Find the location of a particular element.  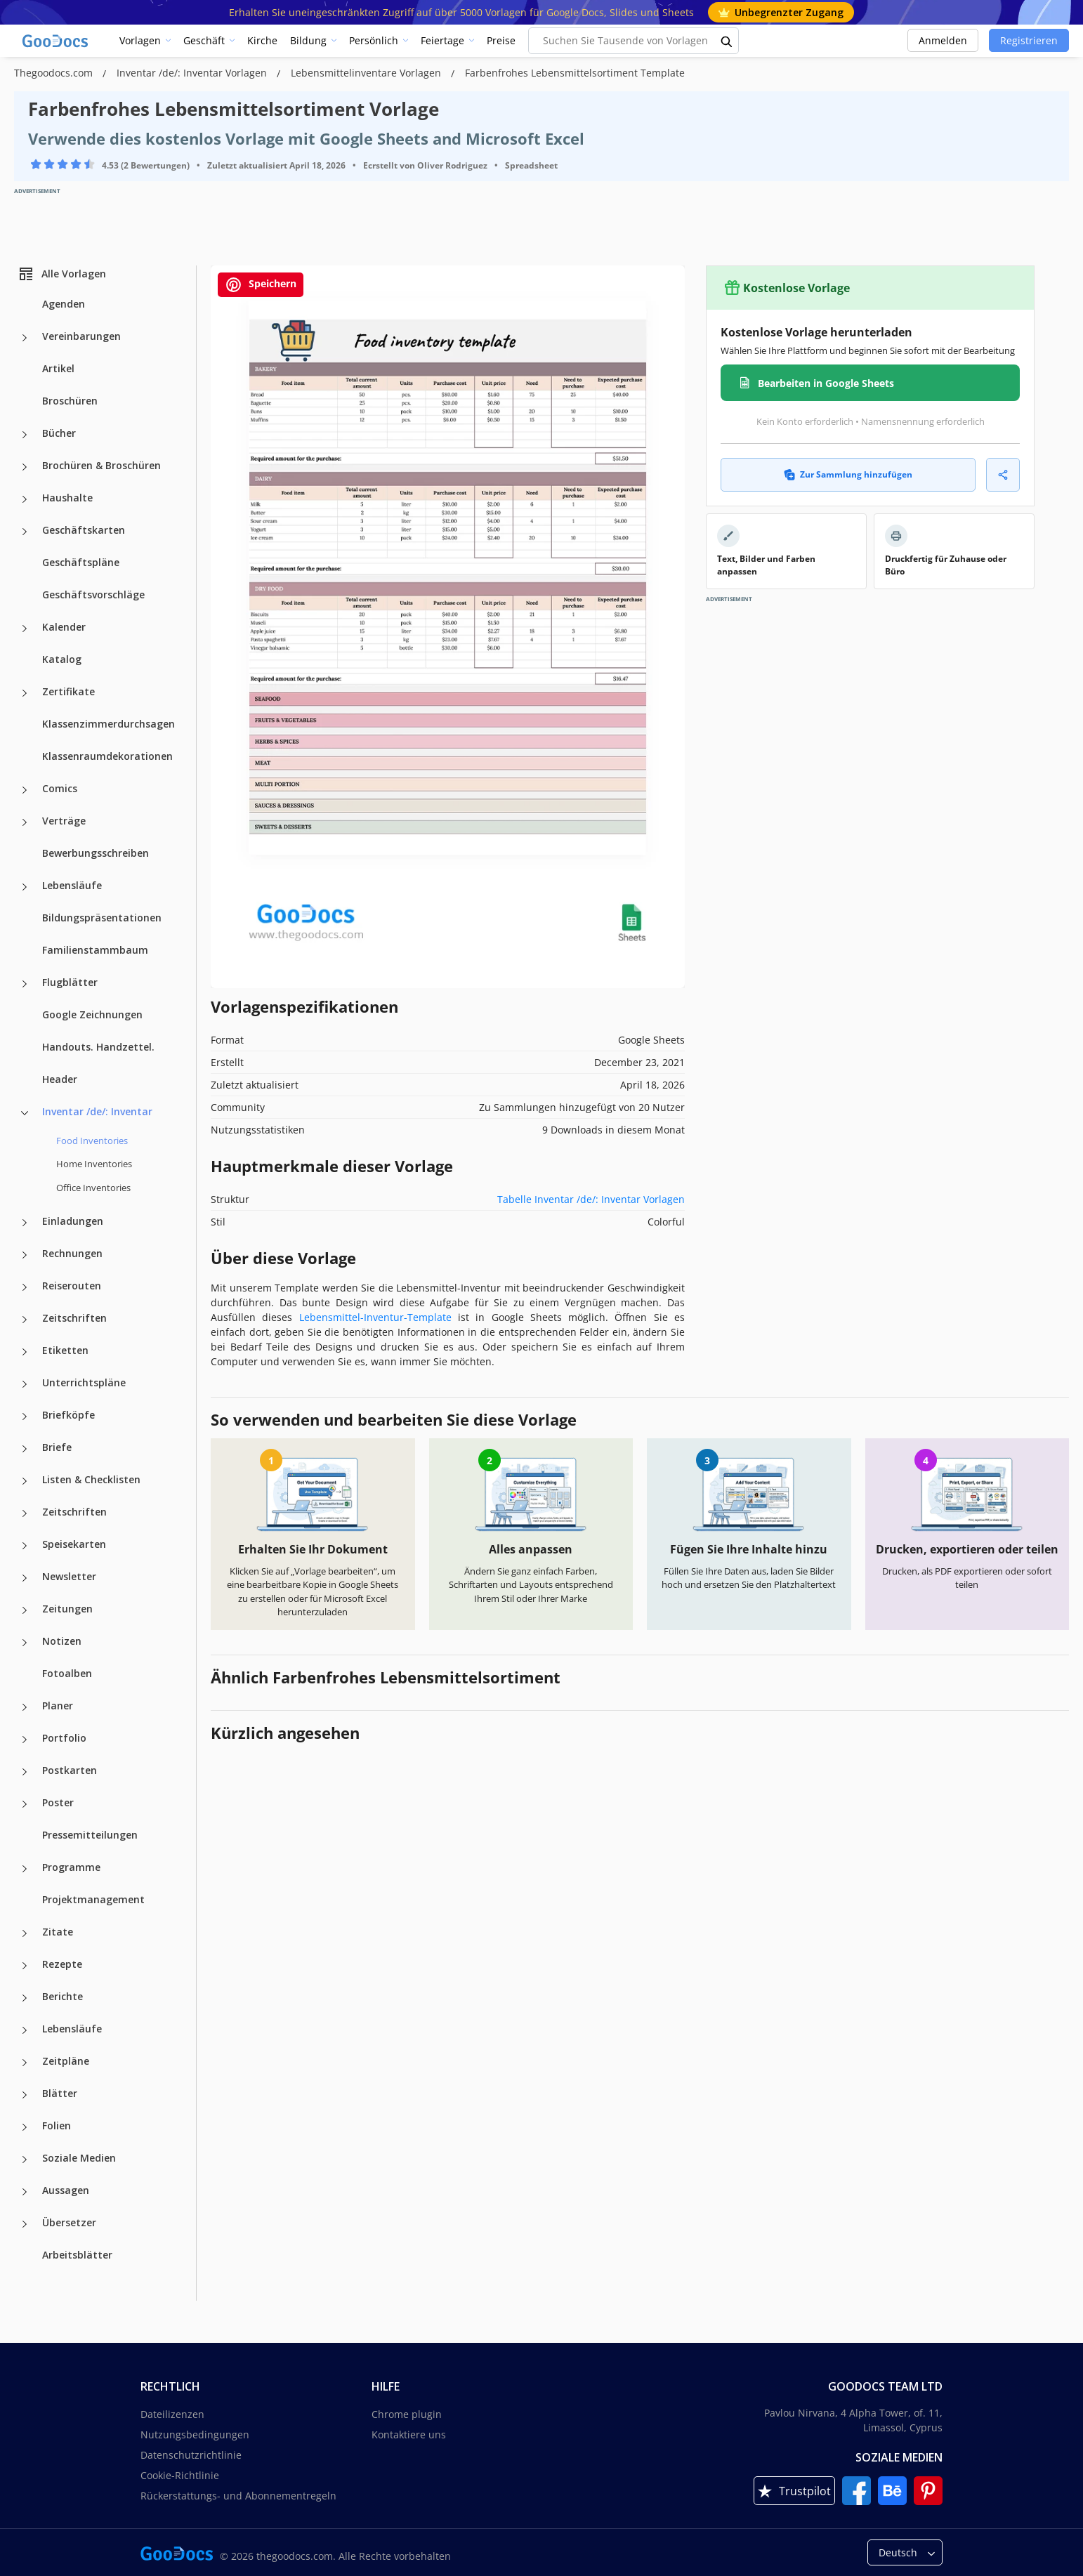

Katalog is located at coordinates (61, 659).